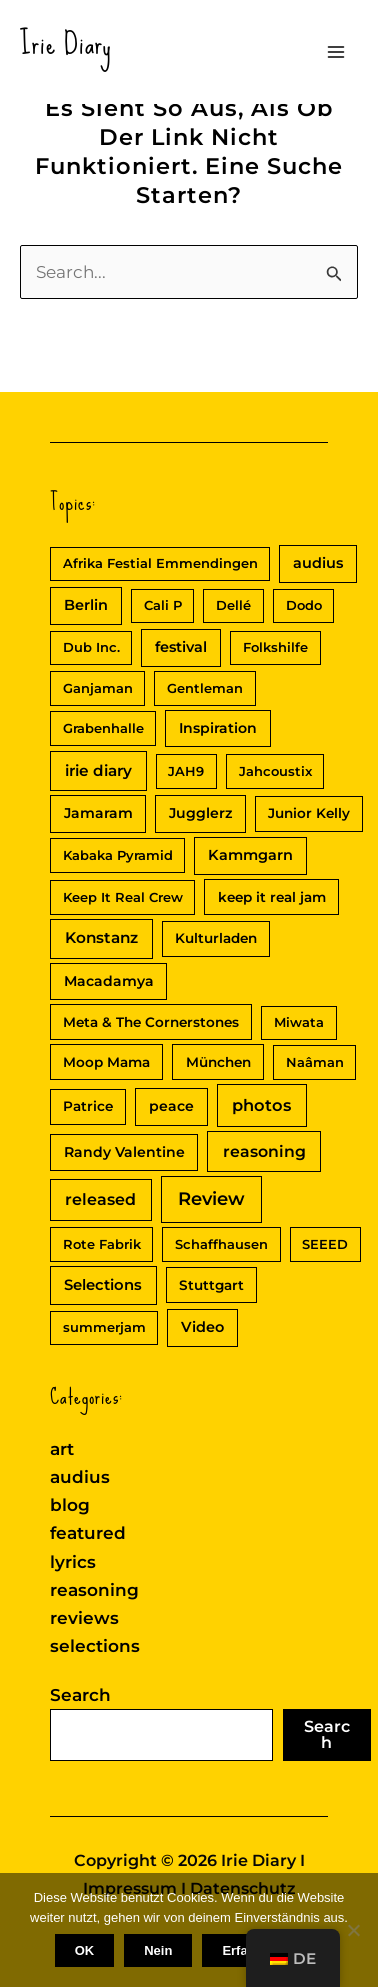 This screenshot has width=378, height=1987. What do you see at coordinates (123, 897) in the screenshot?
I see `Keep It Real Crew [Keep It Real Crew (2 Einträge)]` at bounding box center [123, 897].